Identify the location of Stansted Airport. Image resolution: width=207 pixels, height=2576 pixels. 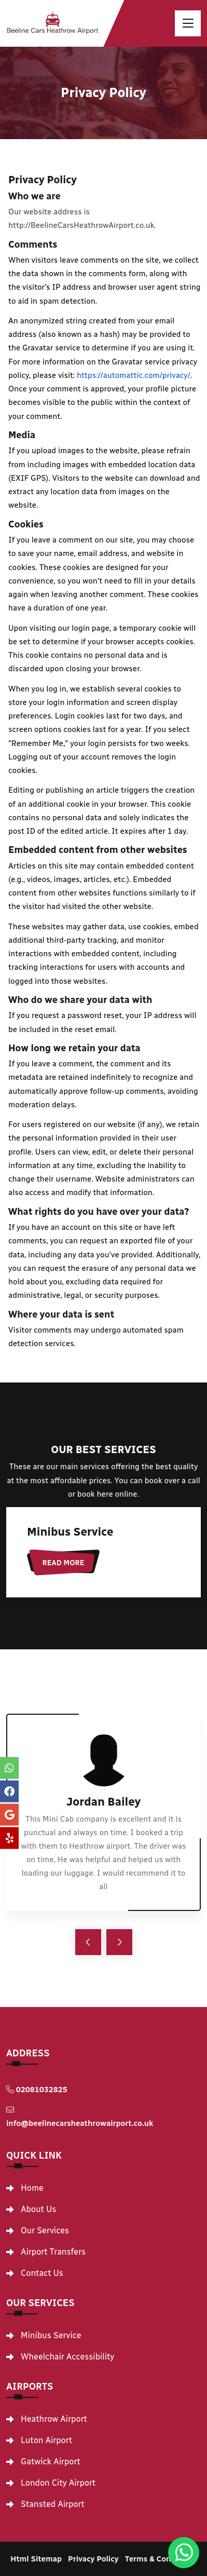
(53, 2504).